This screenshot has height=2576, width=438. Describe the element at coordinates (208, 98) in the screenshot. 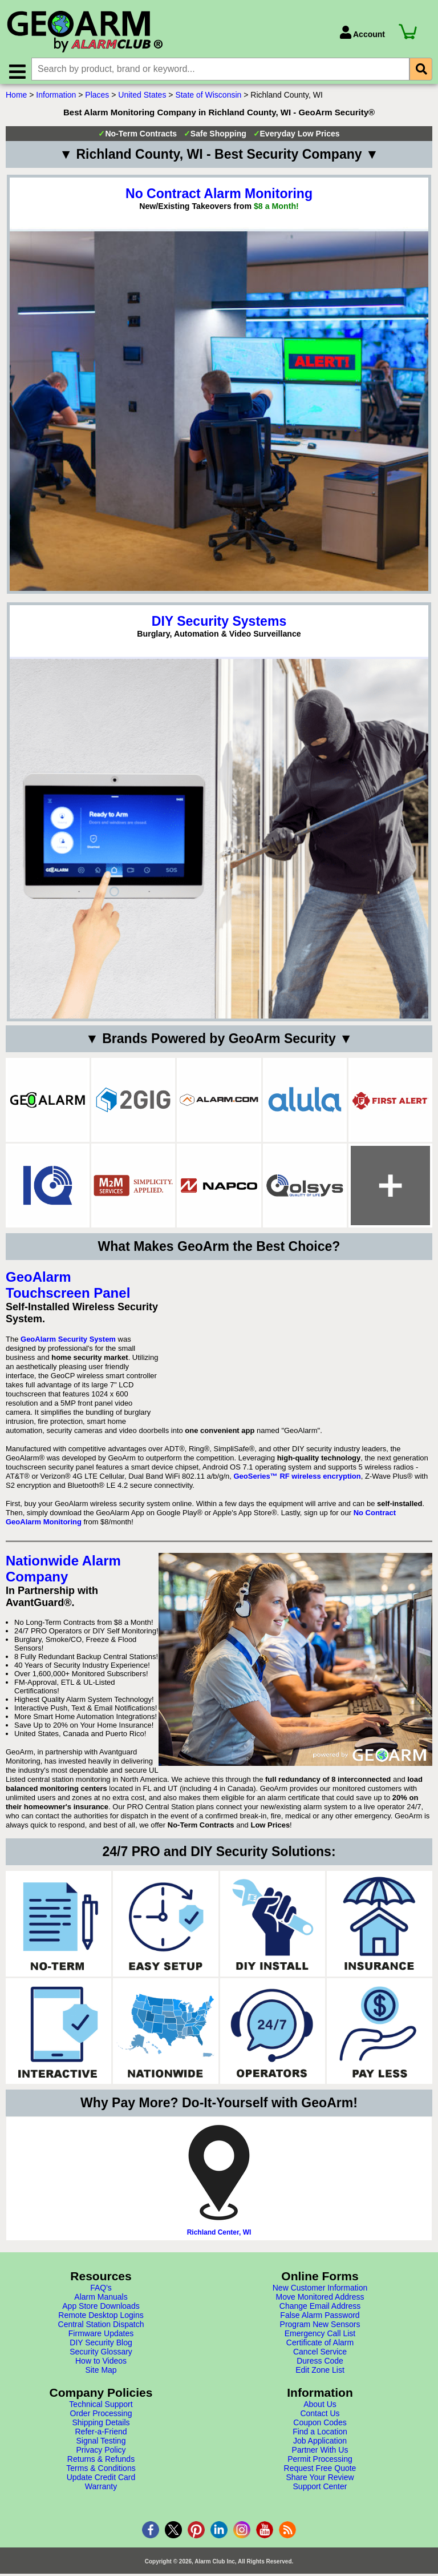

I see `State of Wisconsin` at that location.